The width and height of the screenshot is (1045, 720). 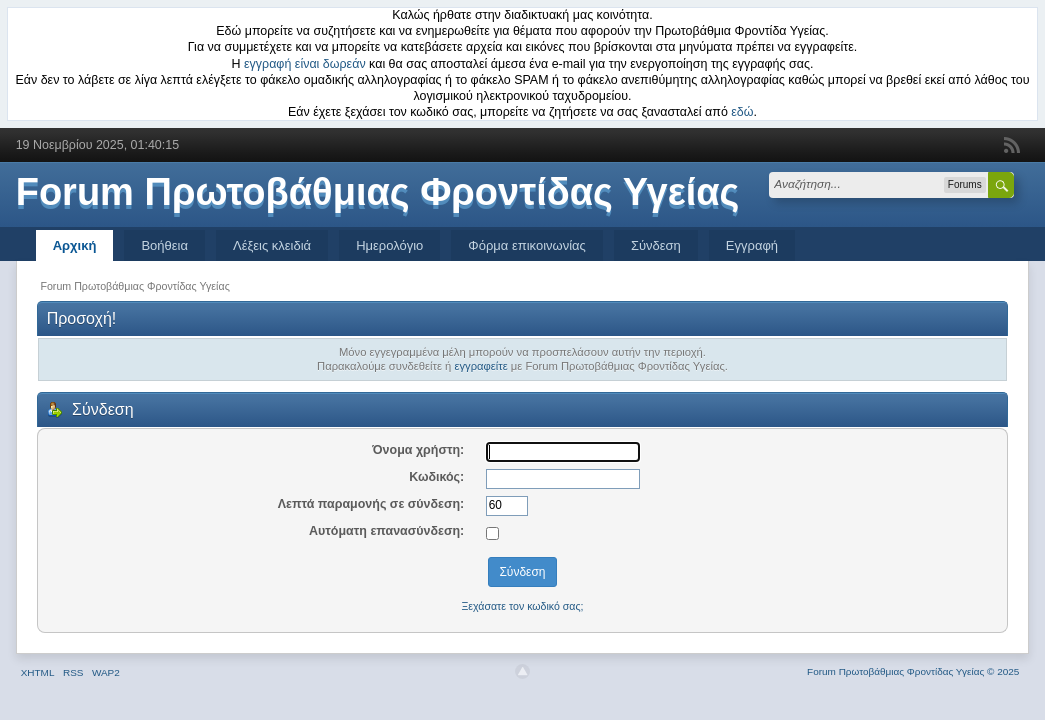 What do you see at coordinates (164, 245) in the screenshot?
I see `Βοήθεια` at bounding box center [164, 245].